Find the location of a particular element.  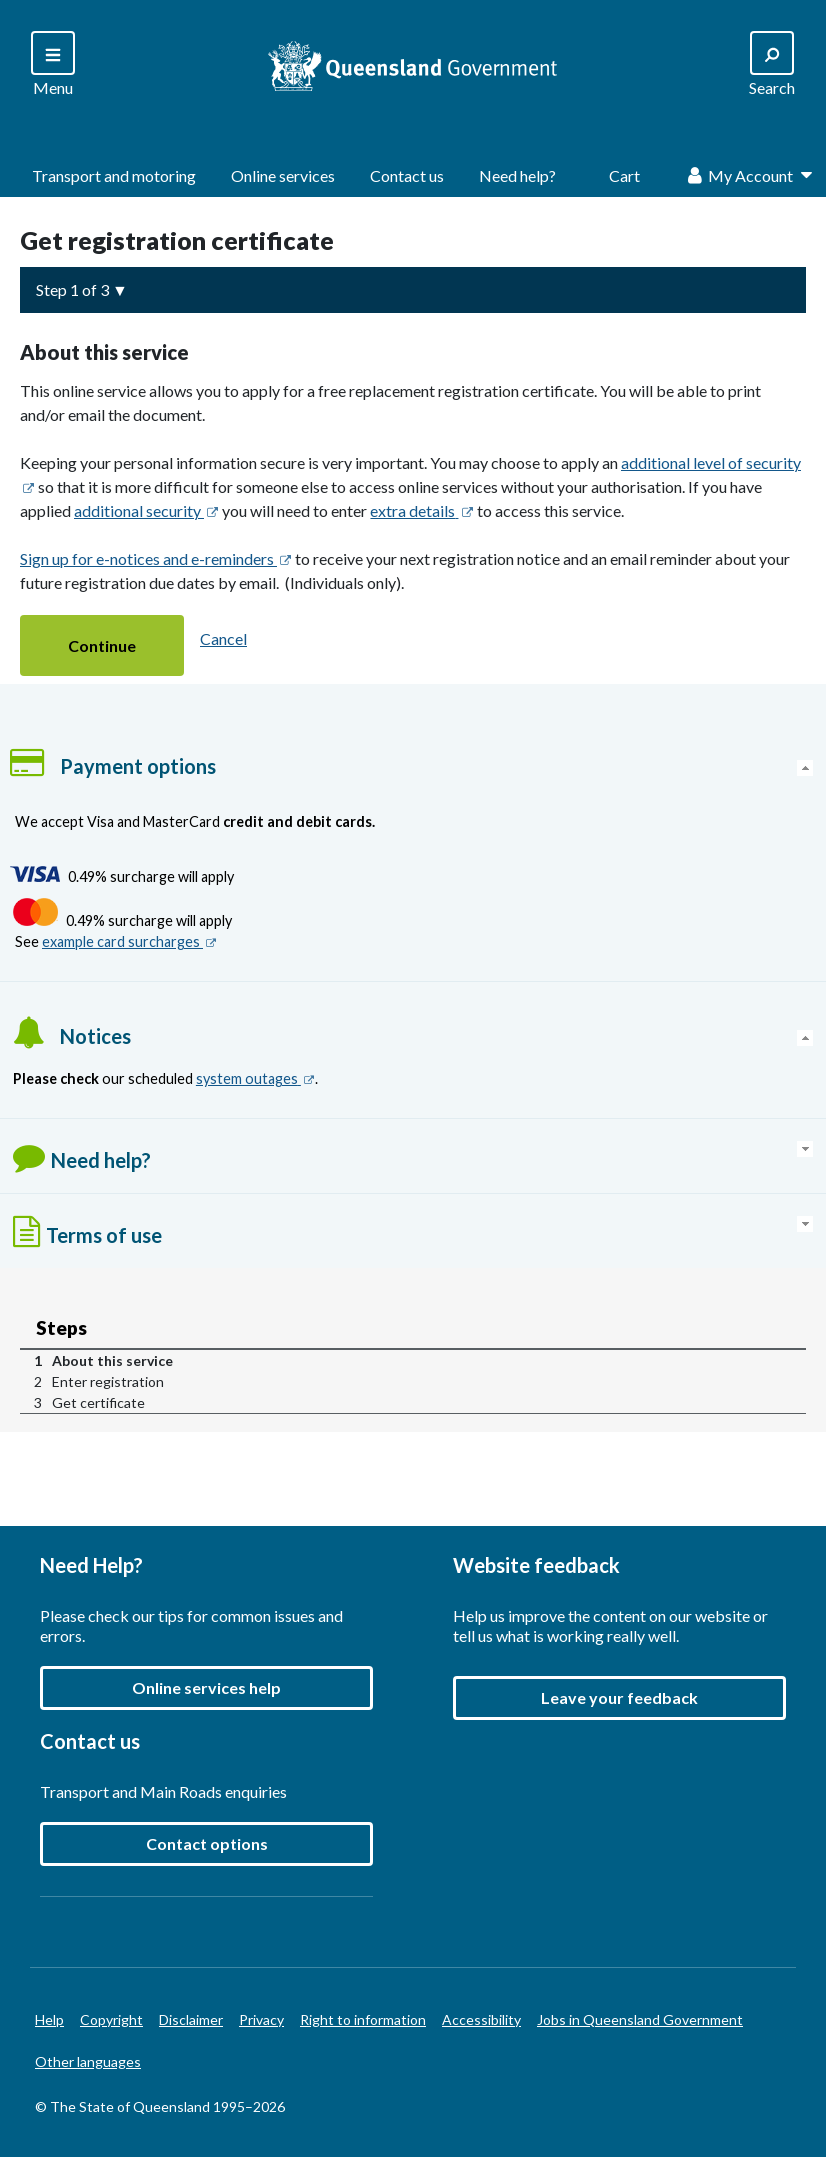

[Search] is located at coordinates (53, 65).